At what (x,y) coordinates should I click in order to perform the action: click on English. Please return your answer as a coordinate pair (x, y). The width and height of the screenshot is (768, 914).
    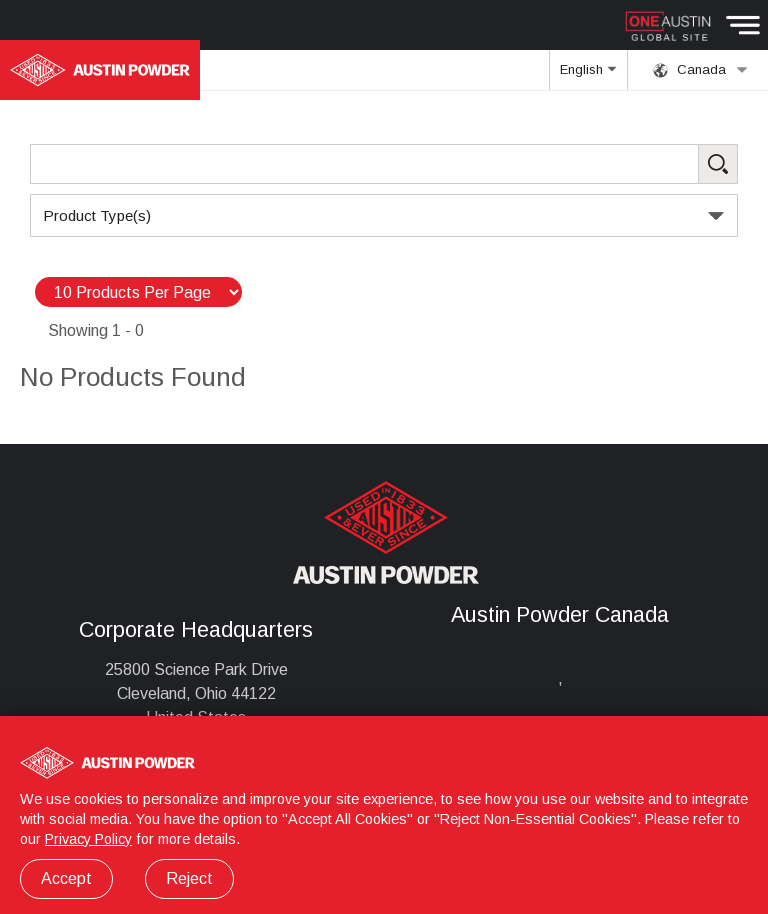
    Looking at the image, I should click on (588, 76).